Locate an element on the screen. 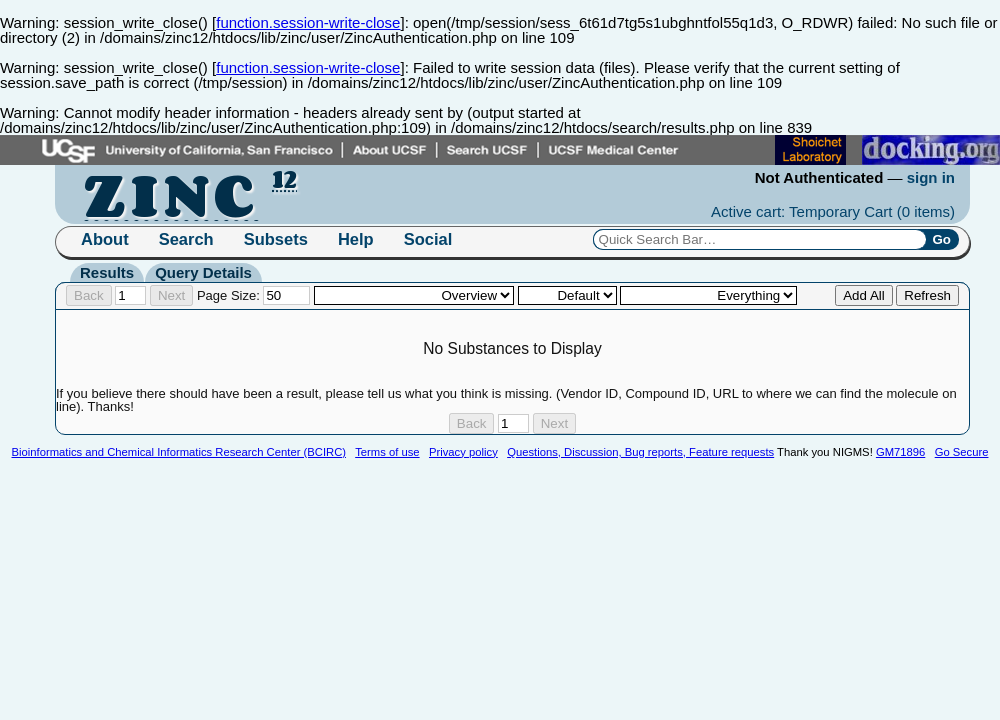 This screenshot has width=1000, height=720. About is located at coordinates (105, 239).